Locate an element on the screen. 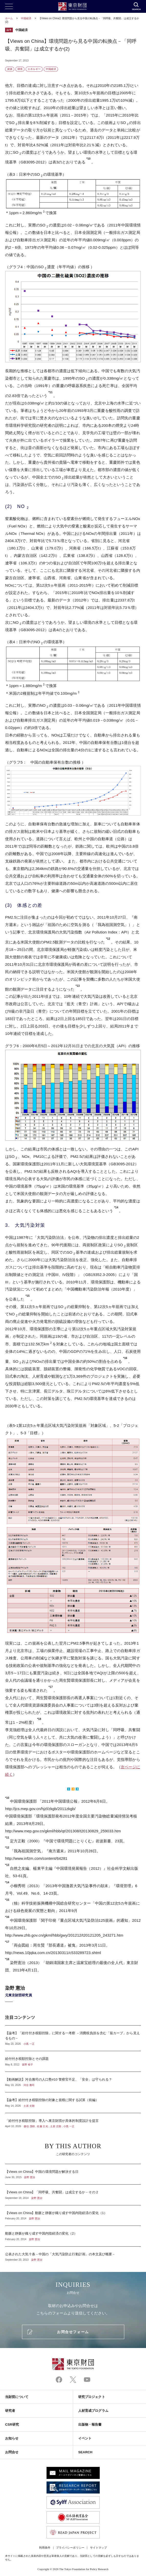 Image resolution: width=146 pixels, height=2576 pixels. イベント is located at coordinates (85, 2438).